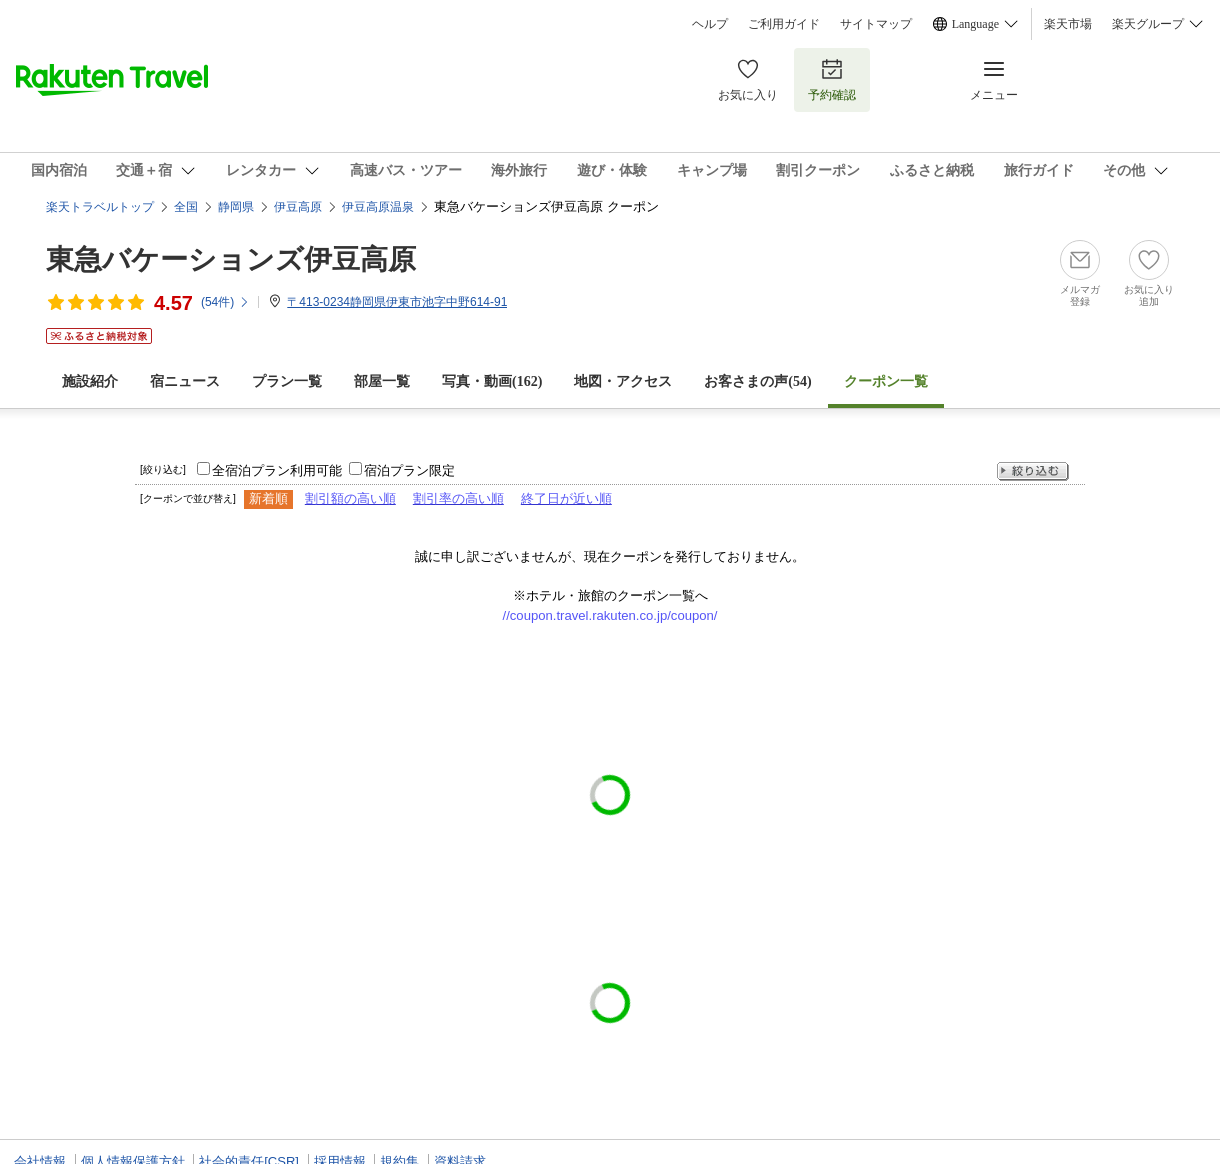  What do you see at coordinates (458, 498) in the screenshot?
I see `割引率の高い順` at bounding box center [458, 498].